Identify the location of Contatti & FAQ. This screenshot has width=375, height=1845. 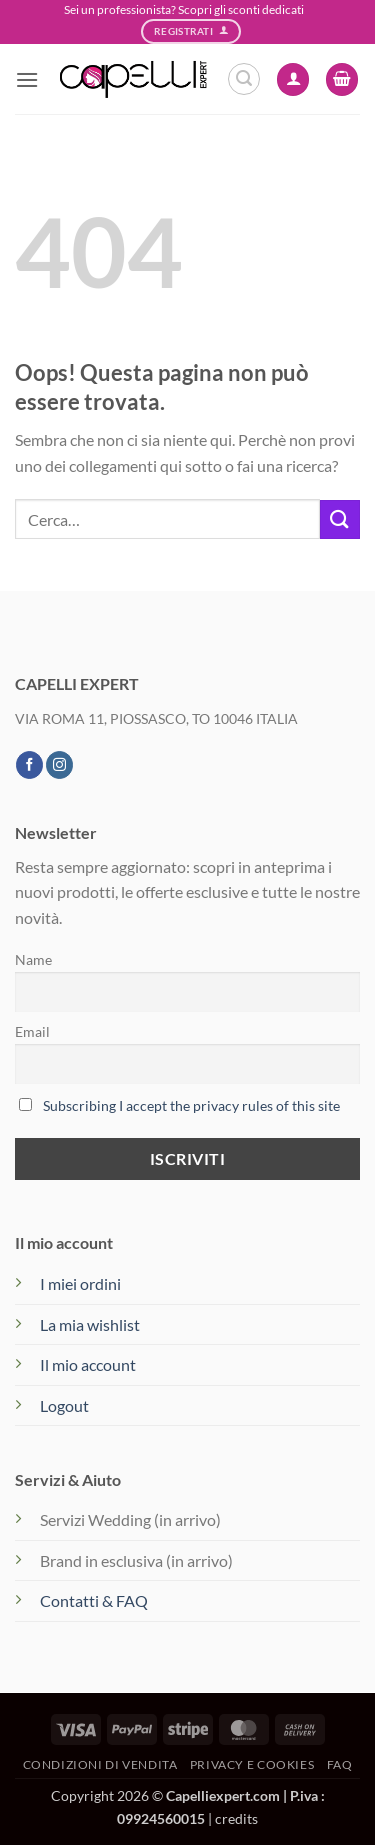
(94, 1600).